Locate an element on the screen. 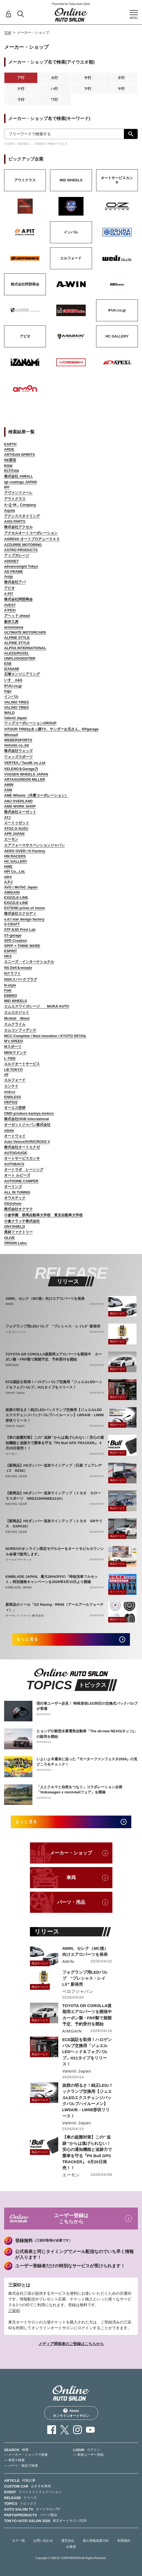  KIMBLADE JAPAN、最大26%OFFの「時短洗車フルセット」特別価格キャンペーンを2026年4月15日より開催 is located at coordinates (51, 1579).